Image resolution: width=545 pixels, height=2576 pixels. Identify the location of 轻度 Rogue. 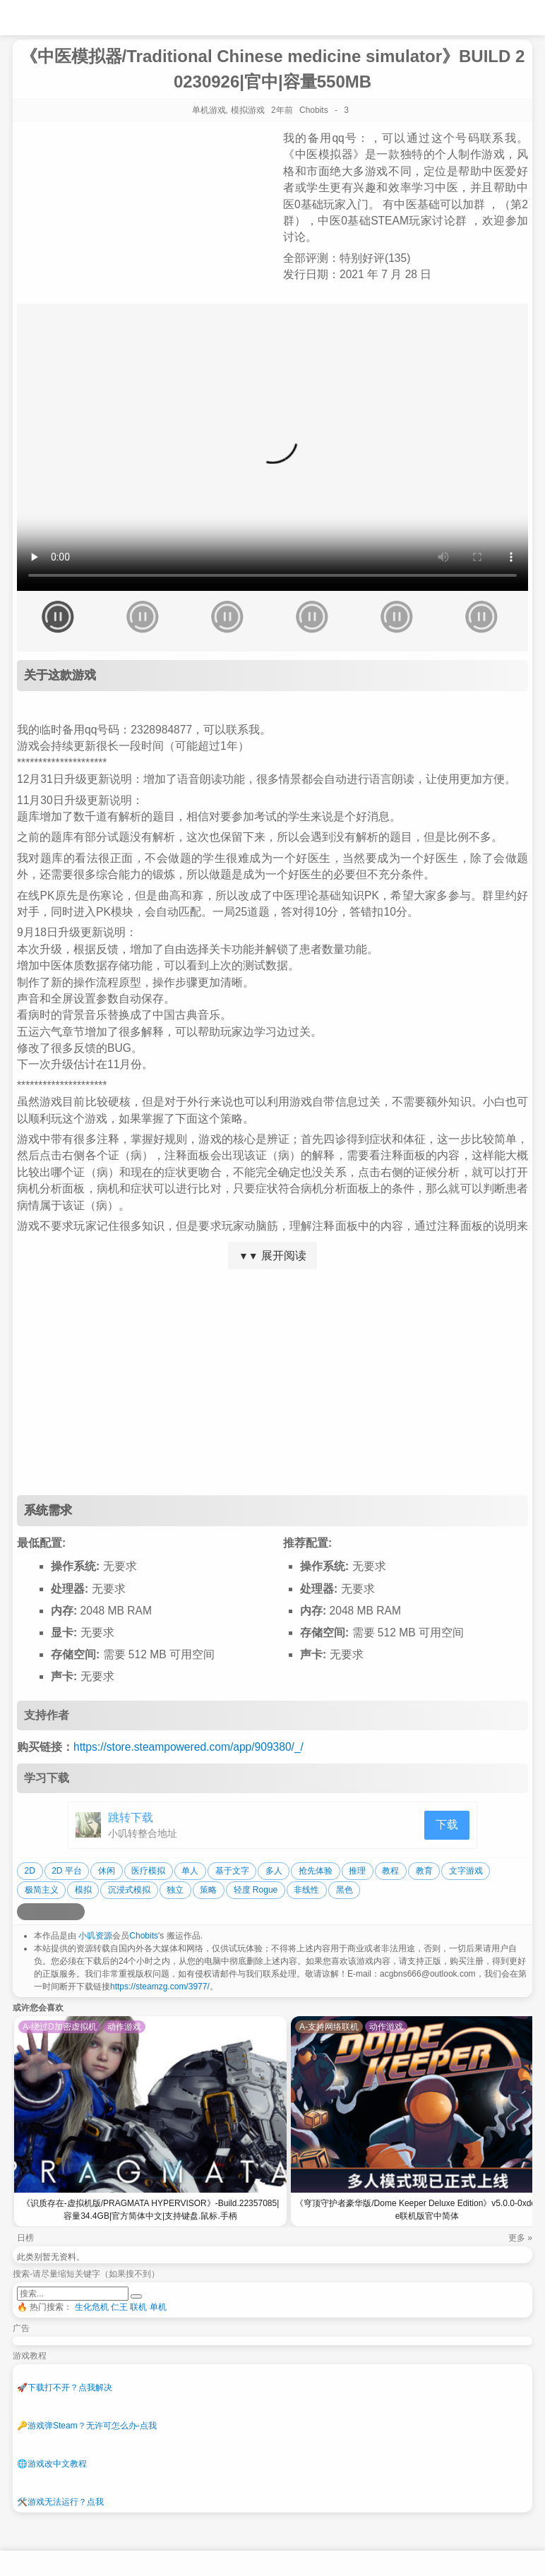
(256, 1890).